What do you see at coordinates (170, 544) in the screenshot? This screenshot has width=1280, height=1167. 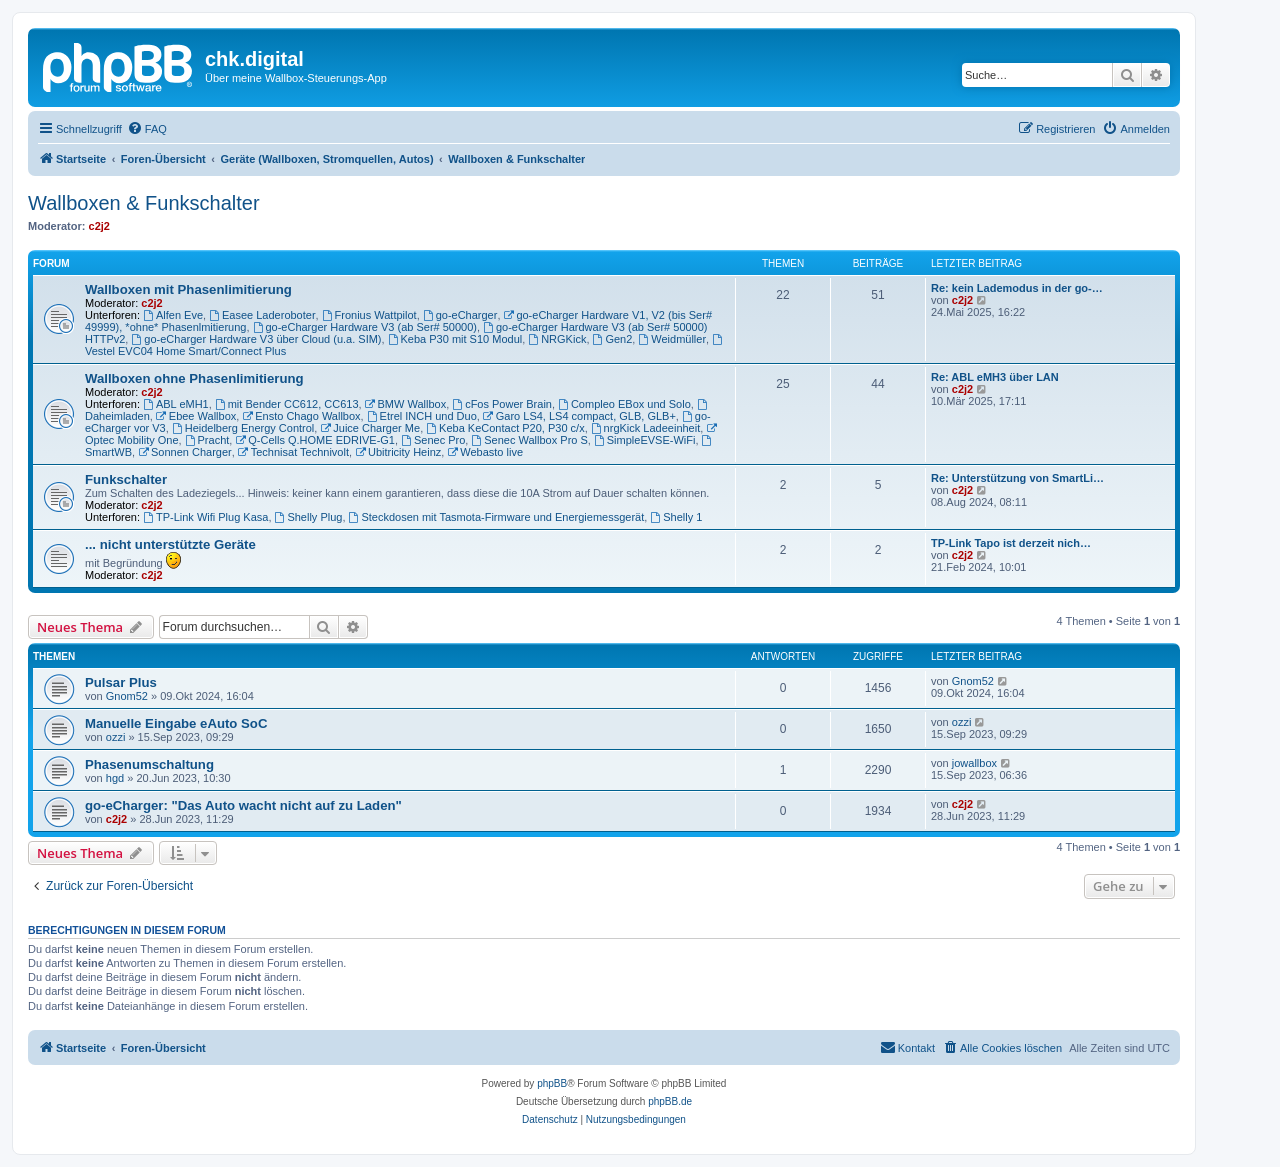 I see `... nicht unterstützte Geräte` at bounding box center [170, 544].